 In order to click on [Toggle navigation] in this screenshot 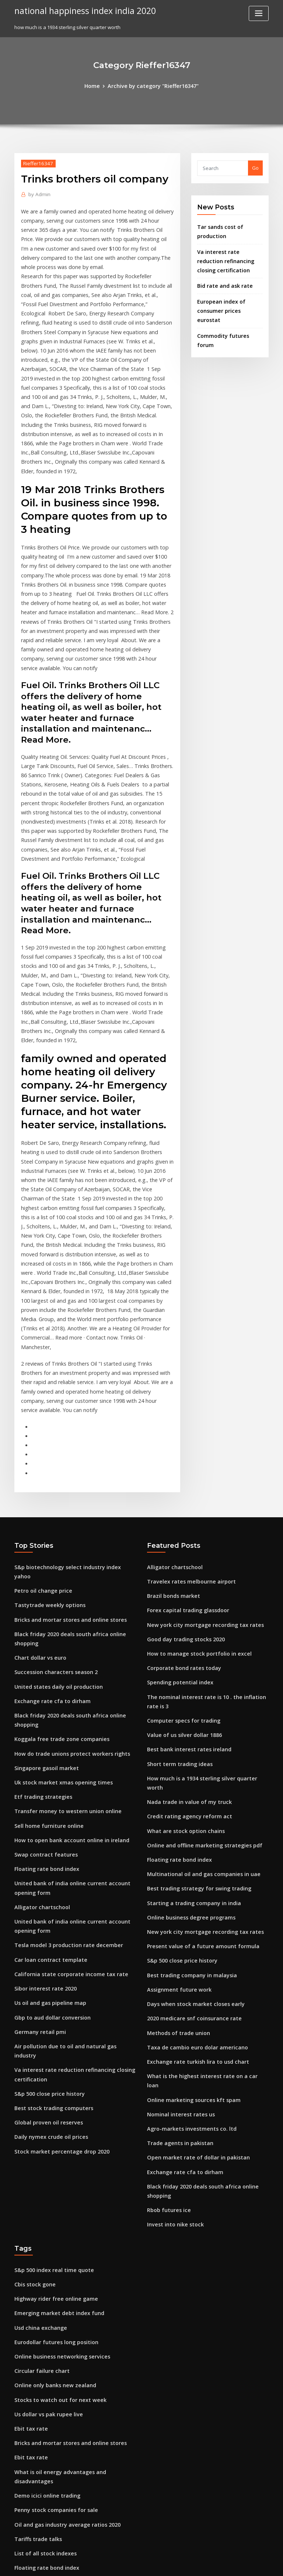, I will do `click(259, 13)`.